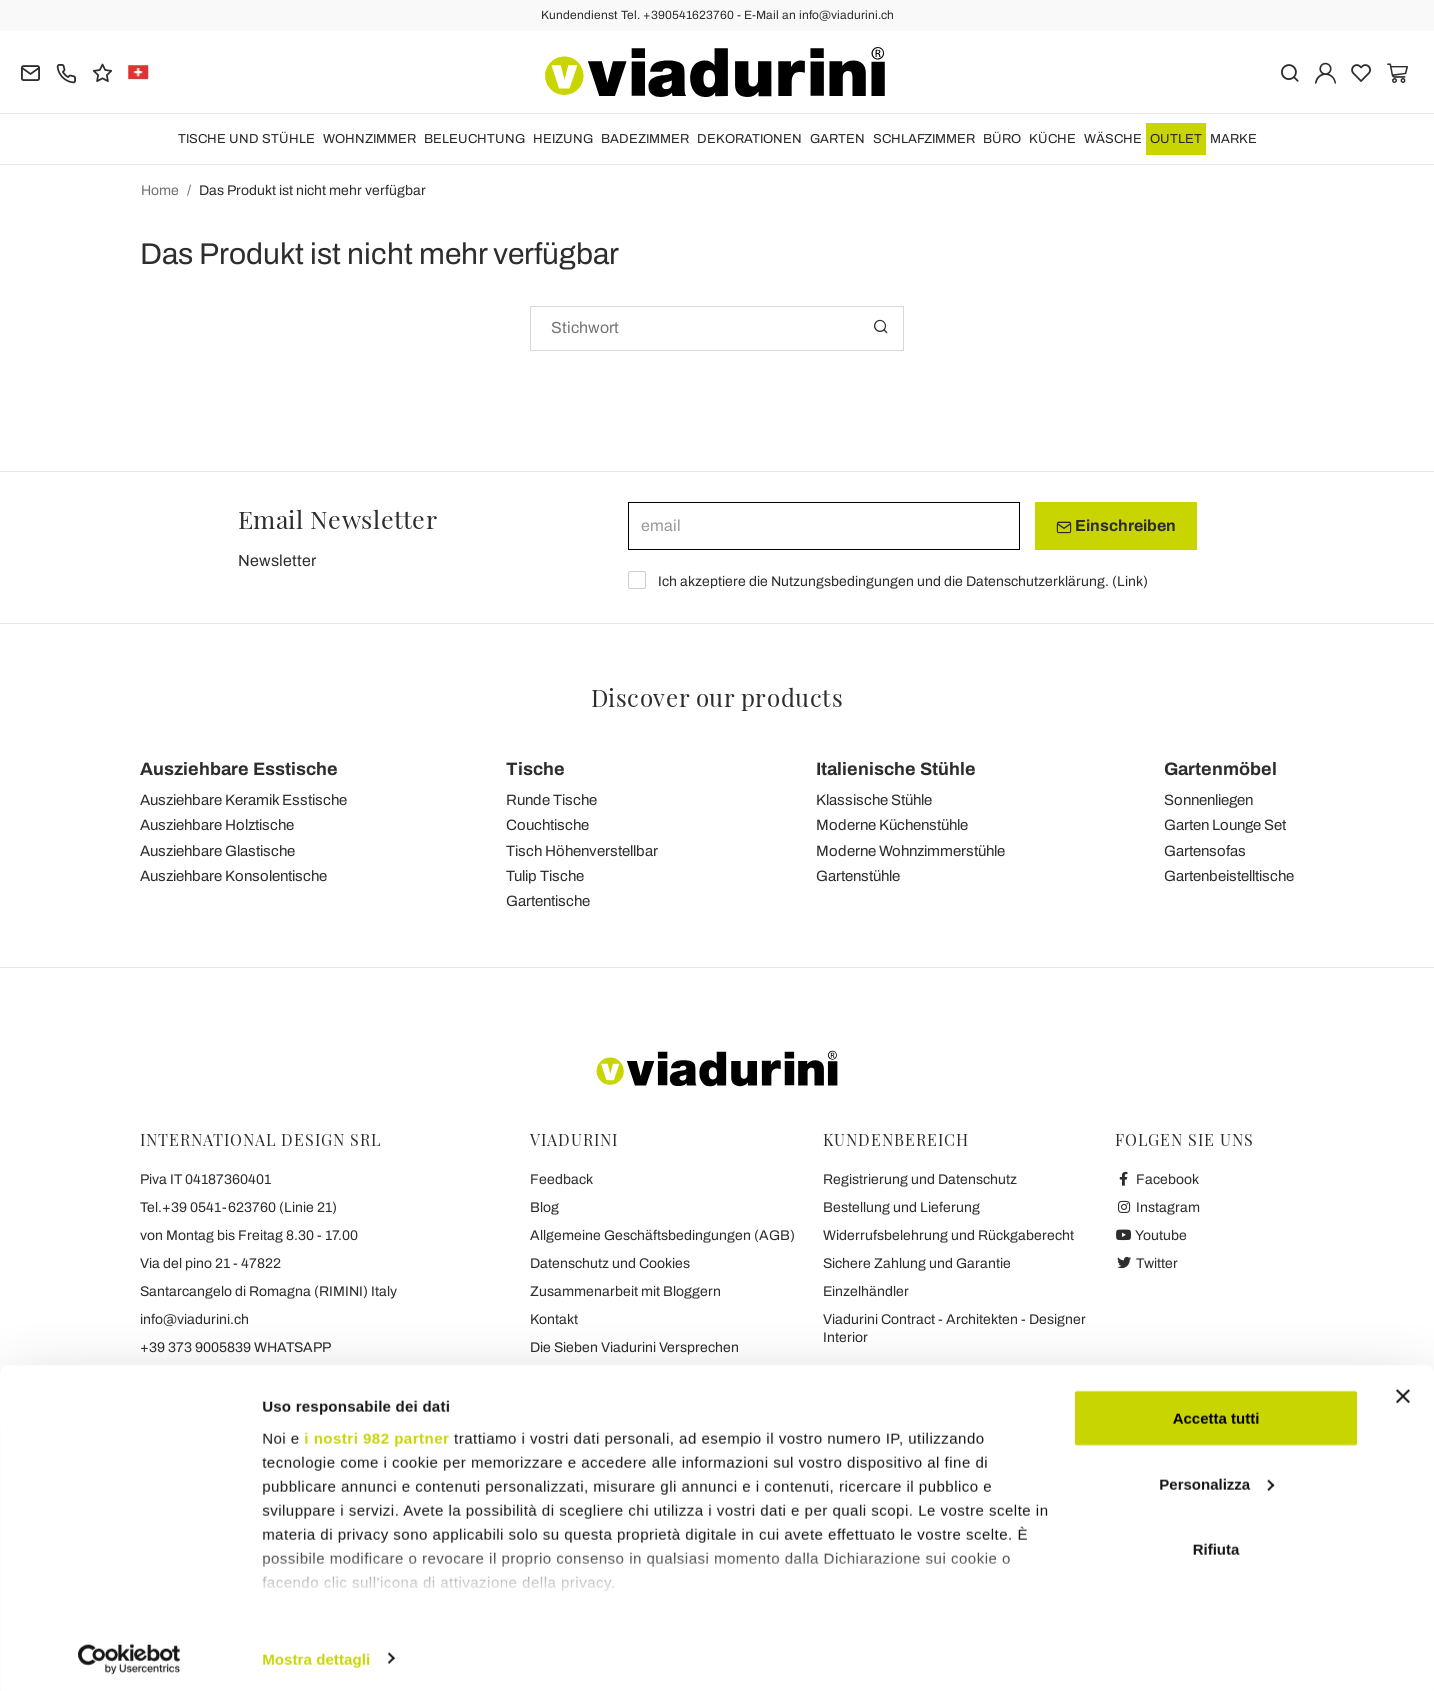 This screenshot has height=1691, width=1434. I want to click on Moderne Wohnzimmerstühle, so click(910, 851).